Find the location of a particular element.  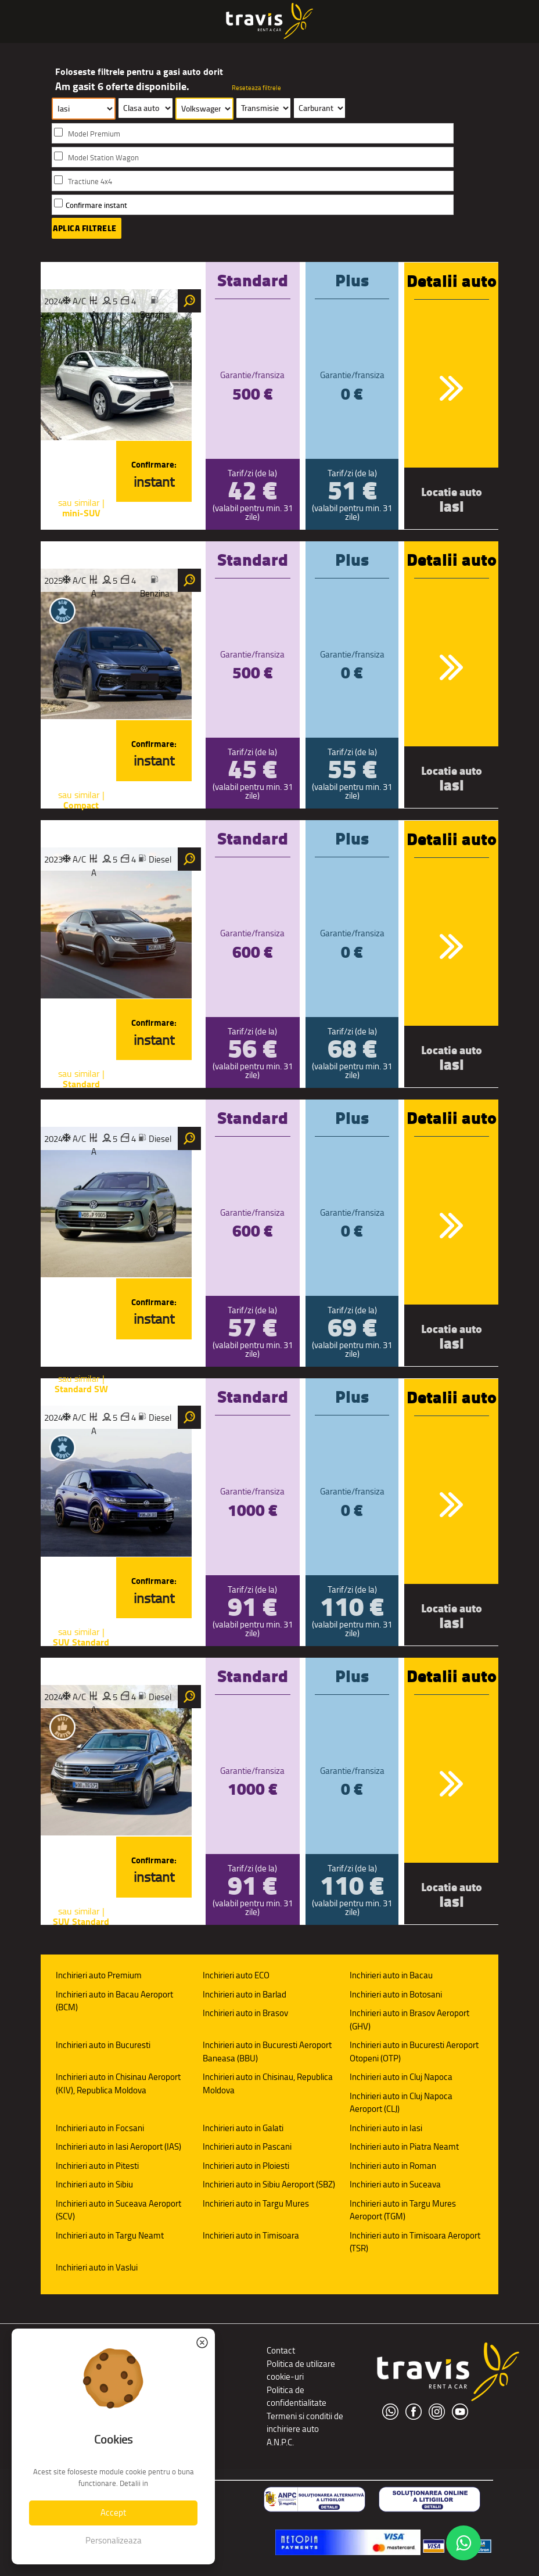

Inchirieri auto in Timisoara Aeroport (TSR) is located at coordinates (415, 2242).